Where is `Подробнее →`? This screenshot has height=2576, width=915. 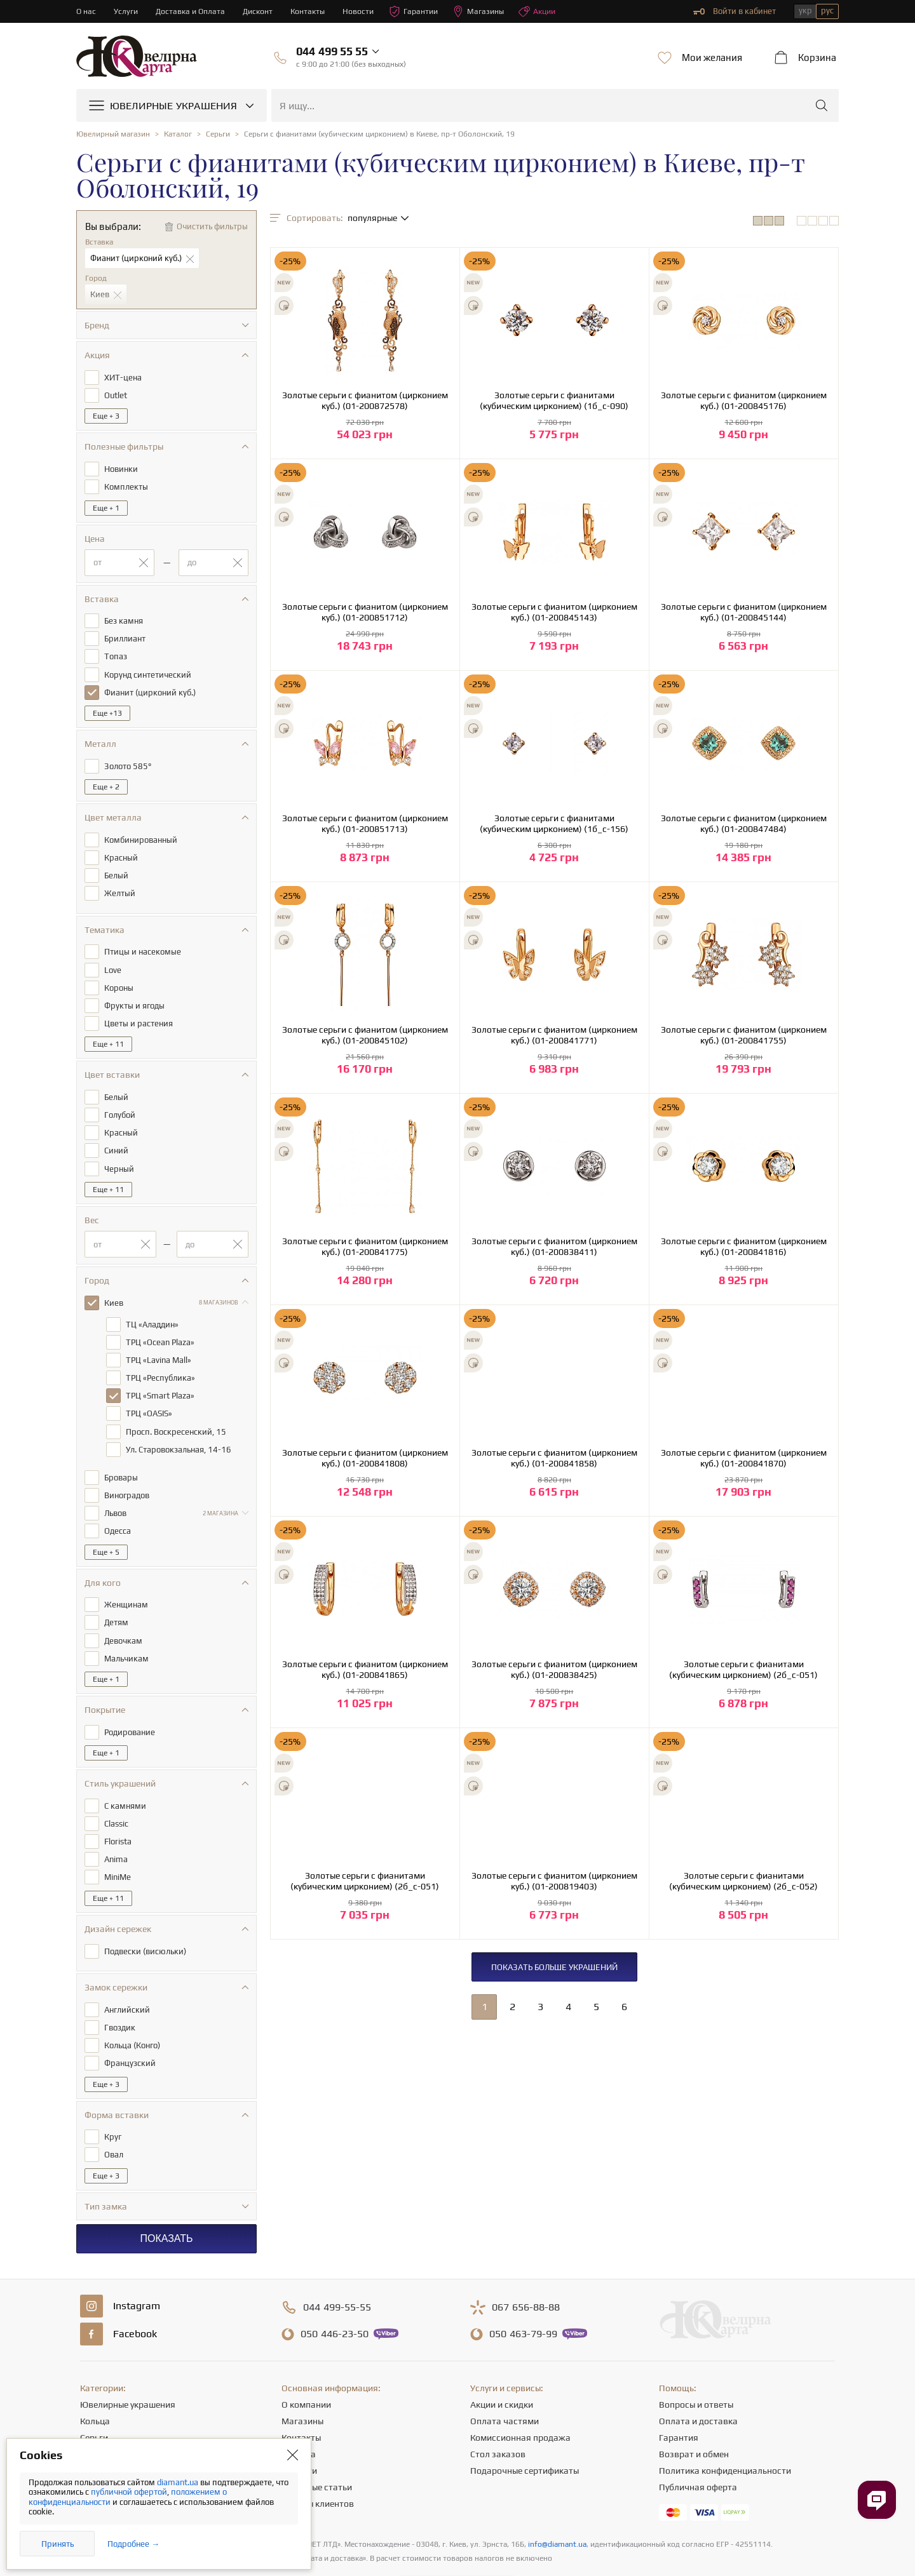
Подробнее → is located at coordinates (133, 2544).